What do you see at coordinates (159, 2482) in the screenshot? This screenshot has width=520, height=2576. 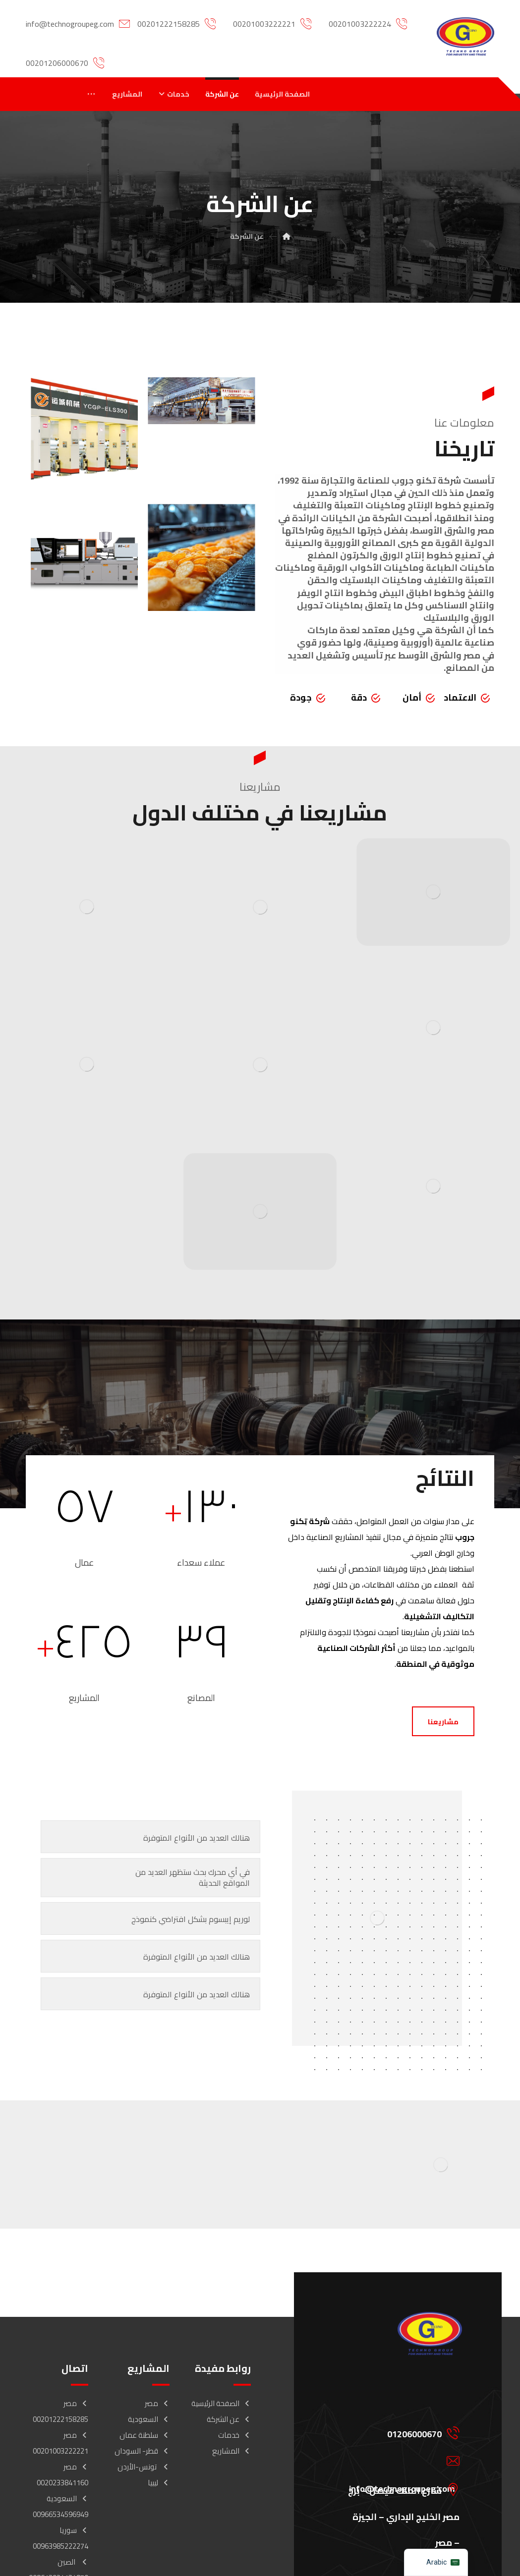 I see `ليبيا` at bounding box center [159, 2482].